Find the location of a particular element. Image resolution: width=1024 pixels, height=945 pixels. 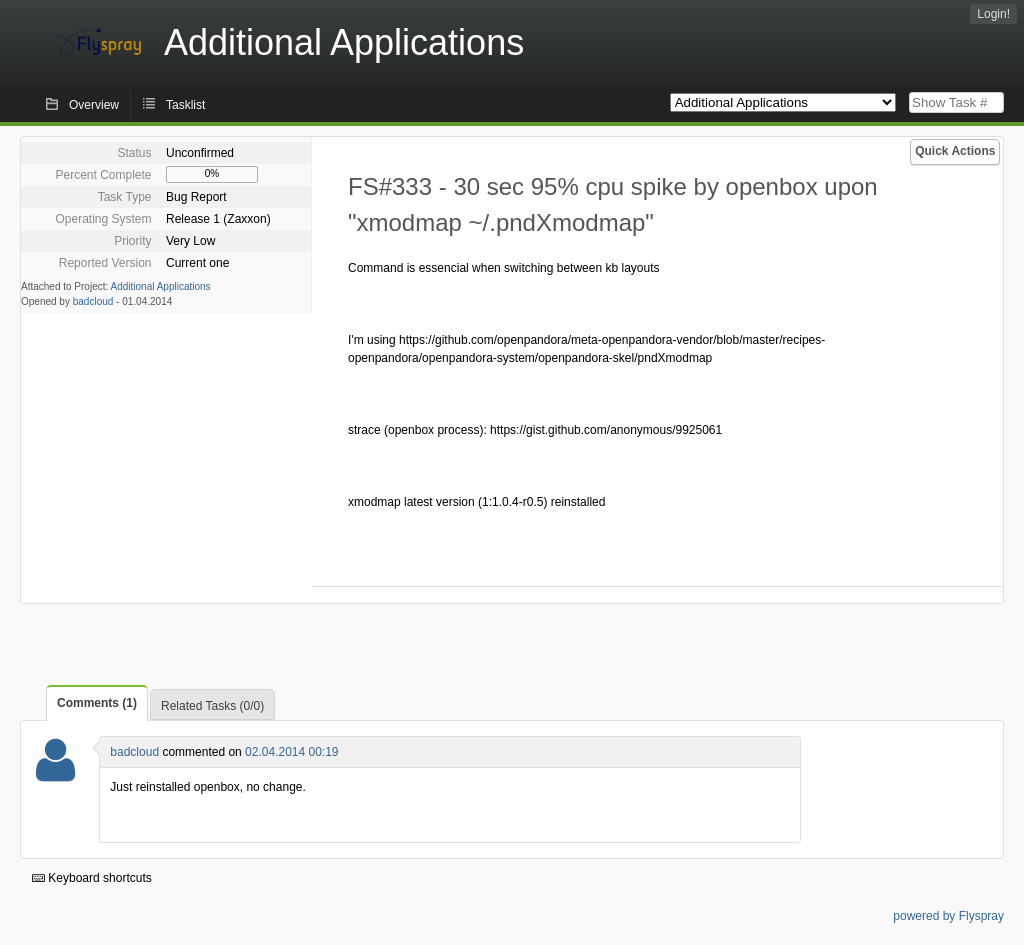

Tasklist is located at coordinates (185, 105).